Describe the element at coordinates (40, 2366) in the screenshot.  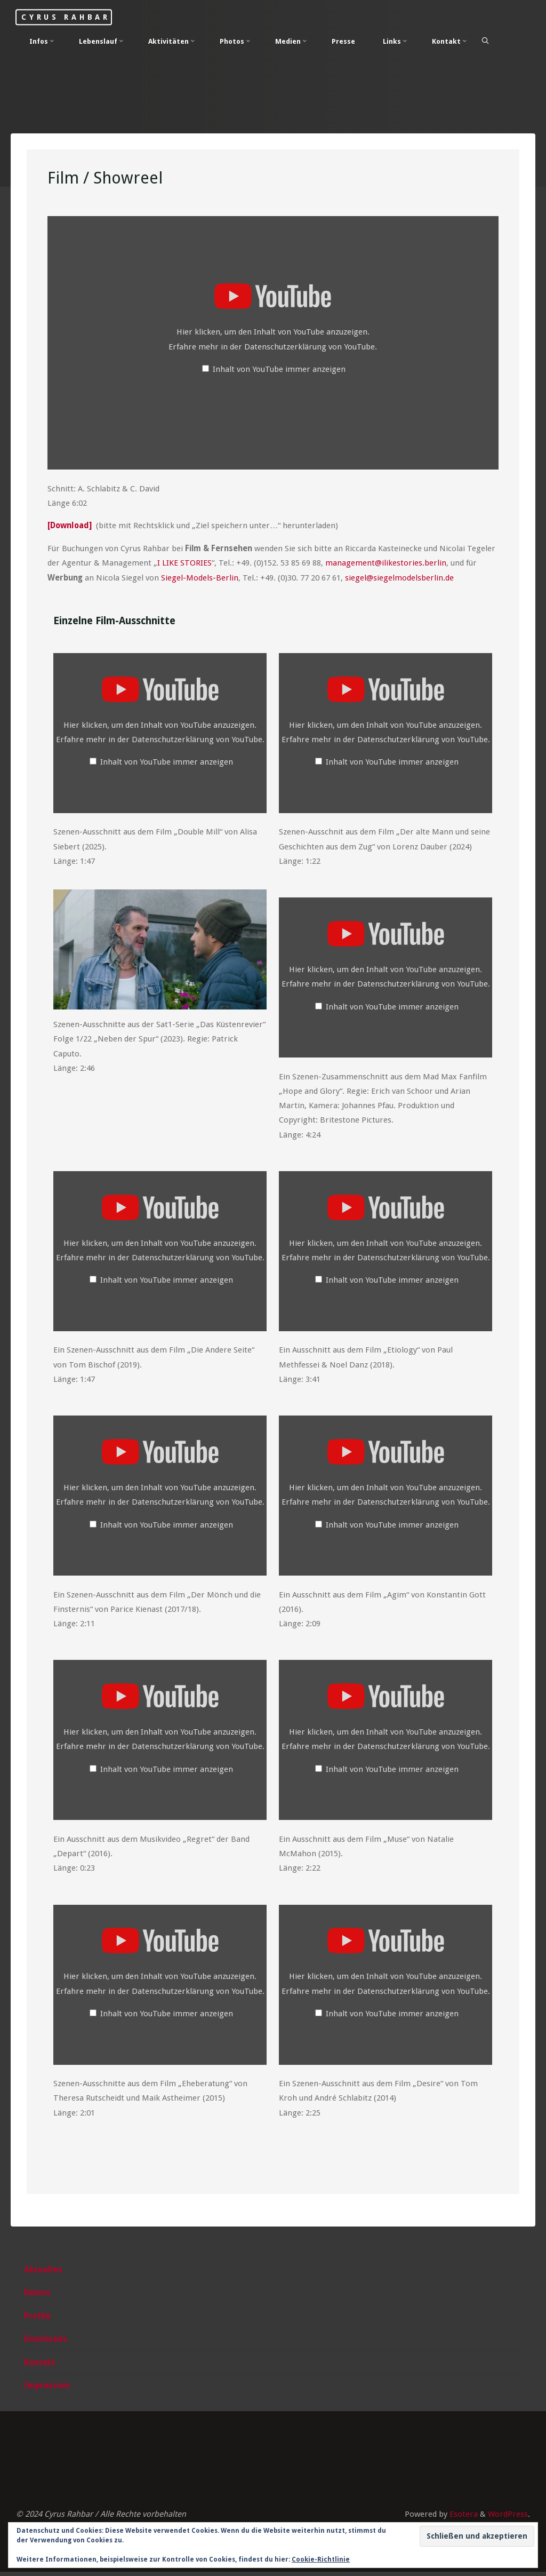
I see `Kontakt` at that location.